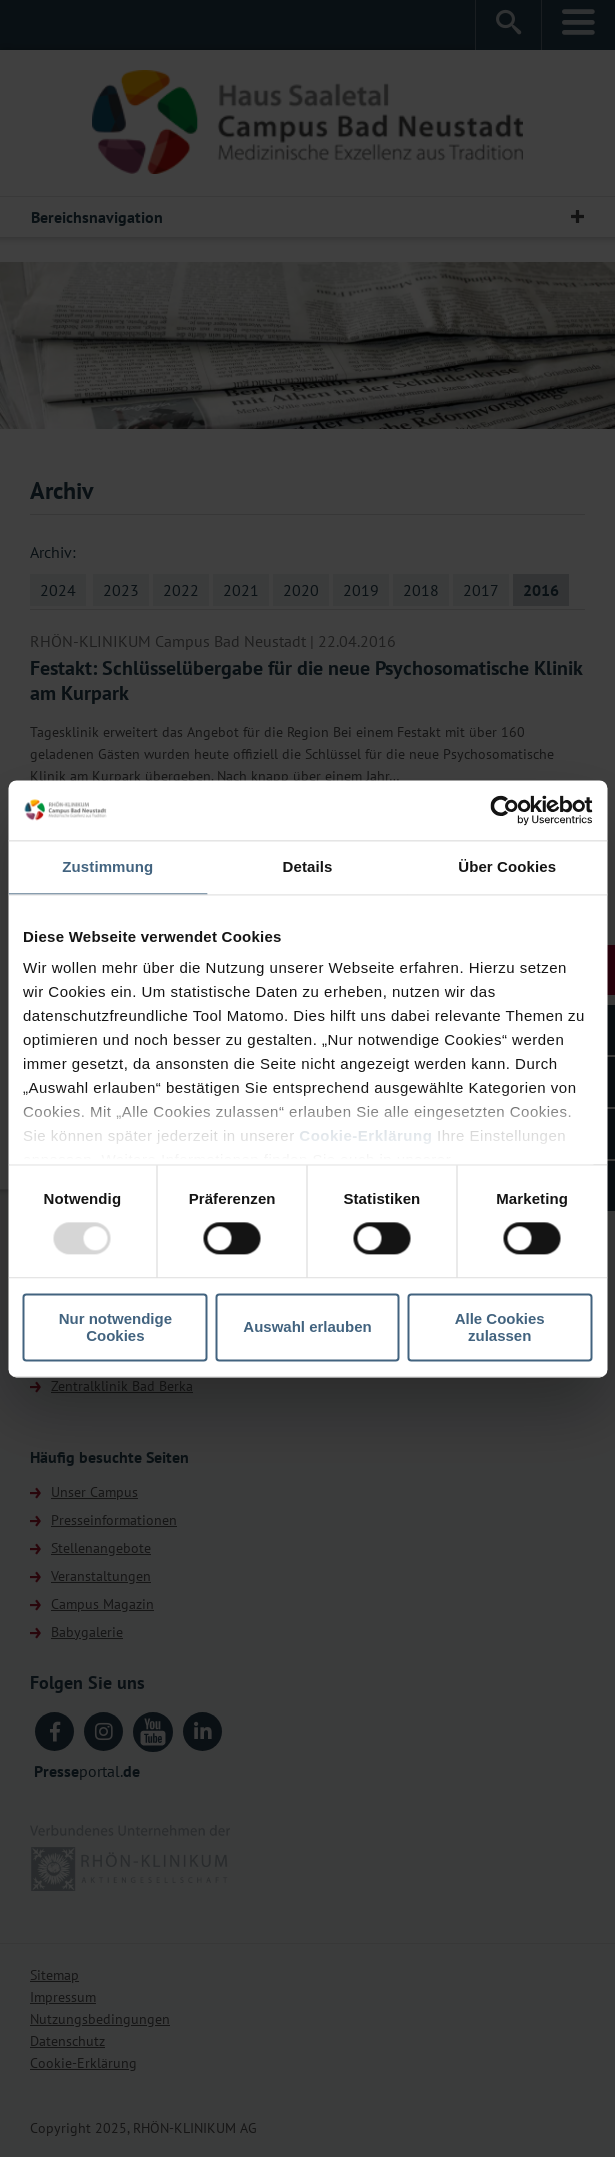 This screenshot has width=615, height=2157. I want to click on Zustimmung [tab], so click(107, 866).